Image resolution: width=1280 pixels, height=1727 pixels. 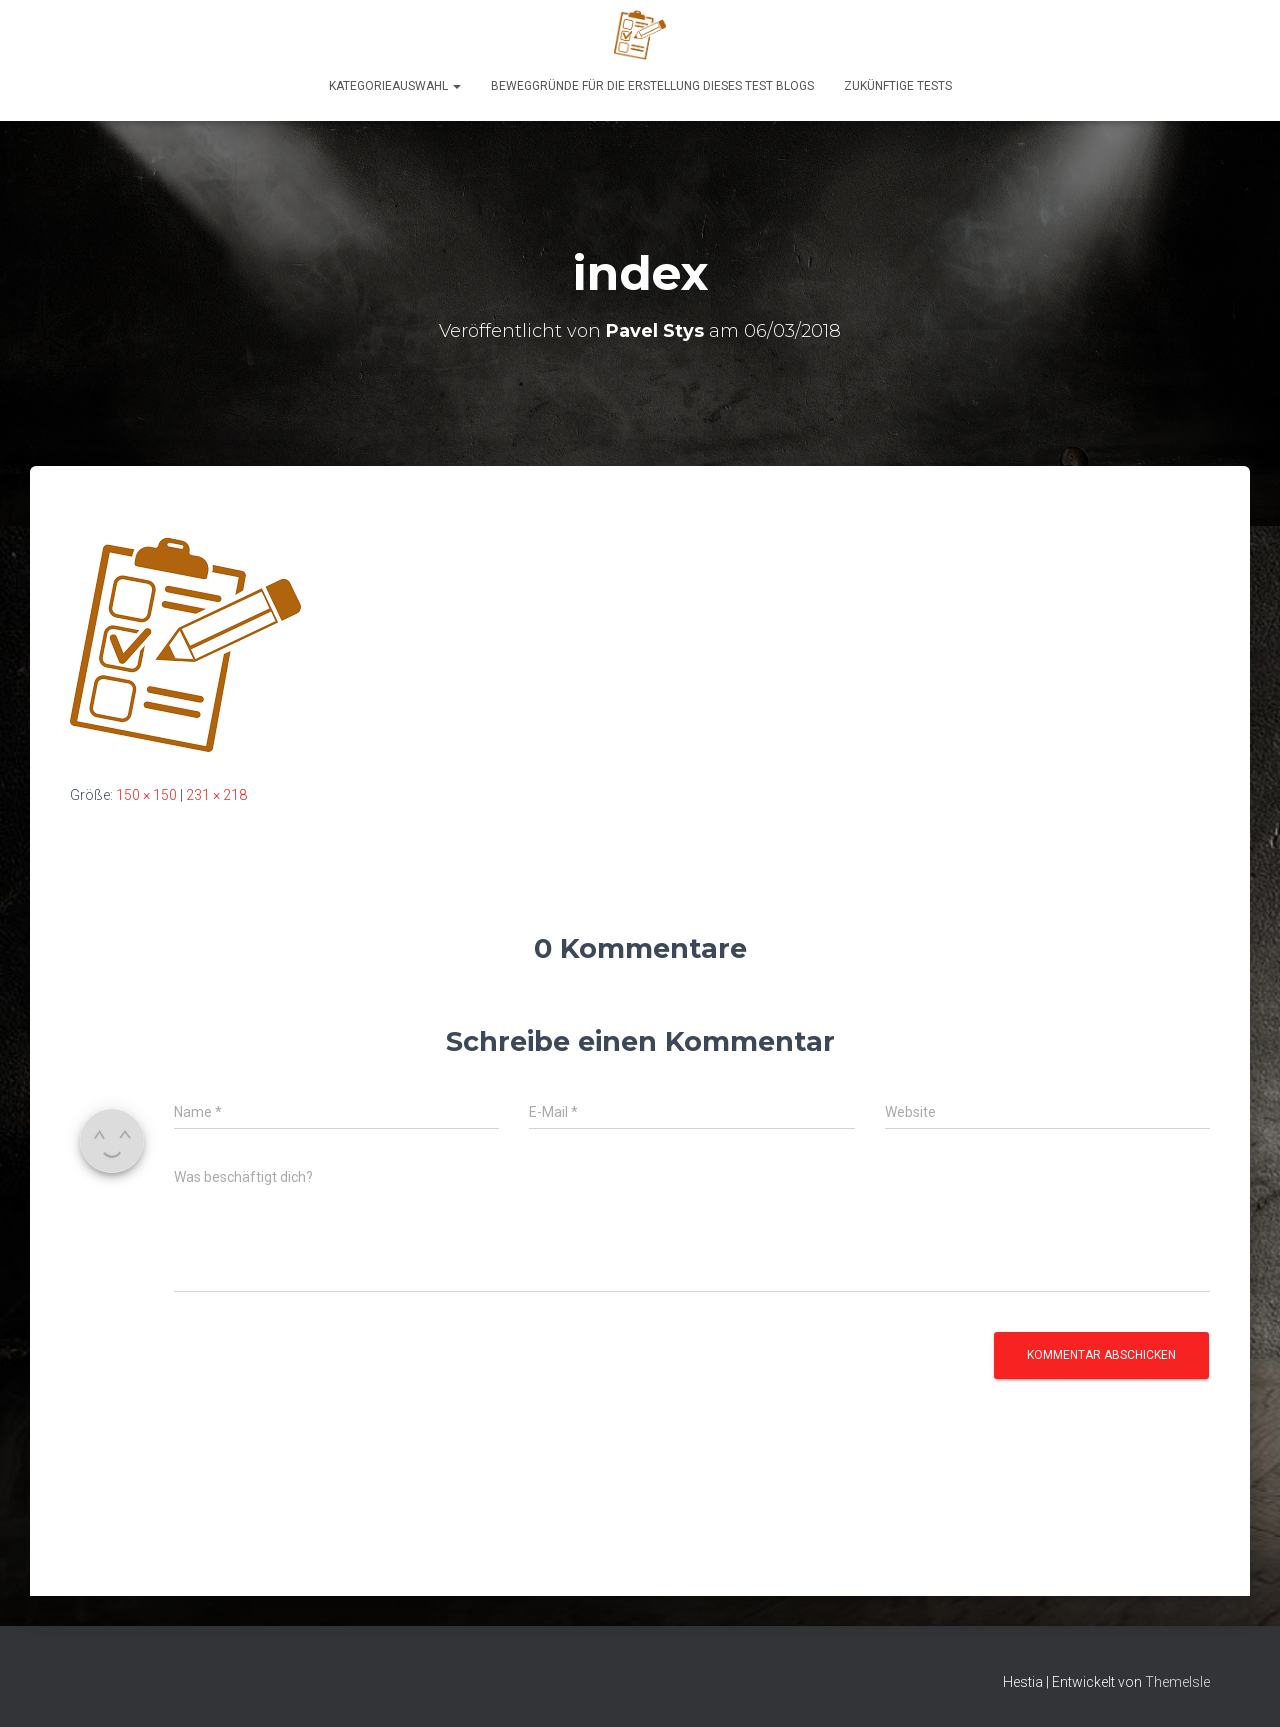 What do you see at coordinates (898, 86) in the screenshot?
I see `Zukünftige Tests` at bounding box center [898, 86].